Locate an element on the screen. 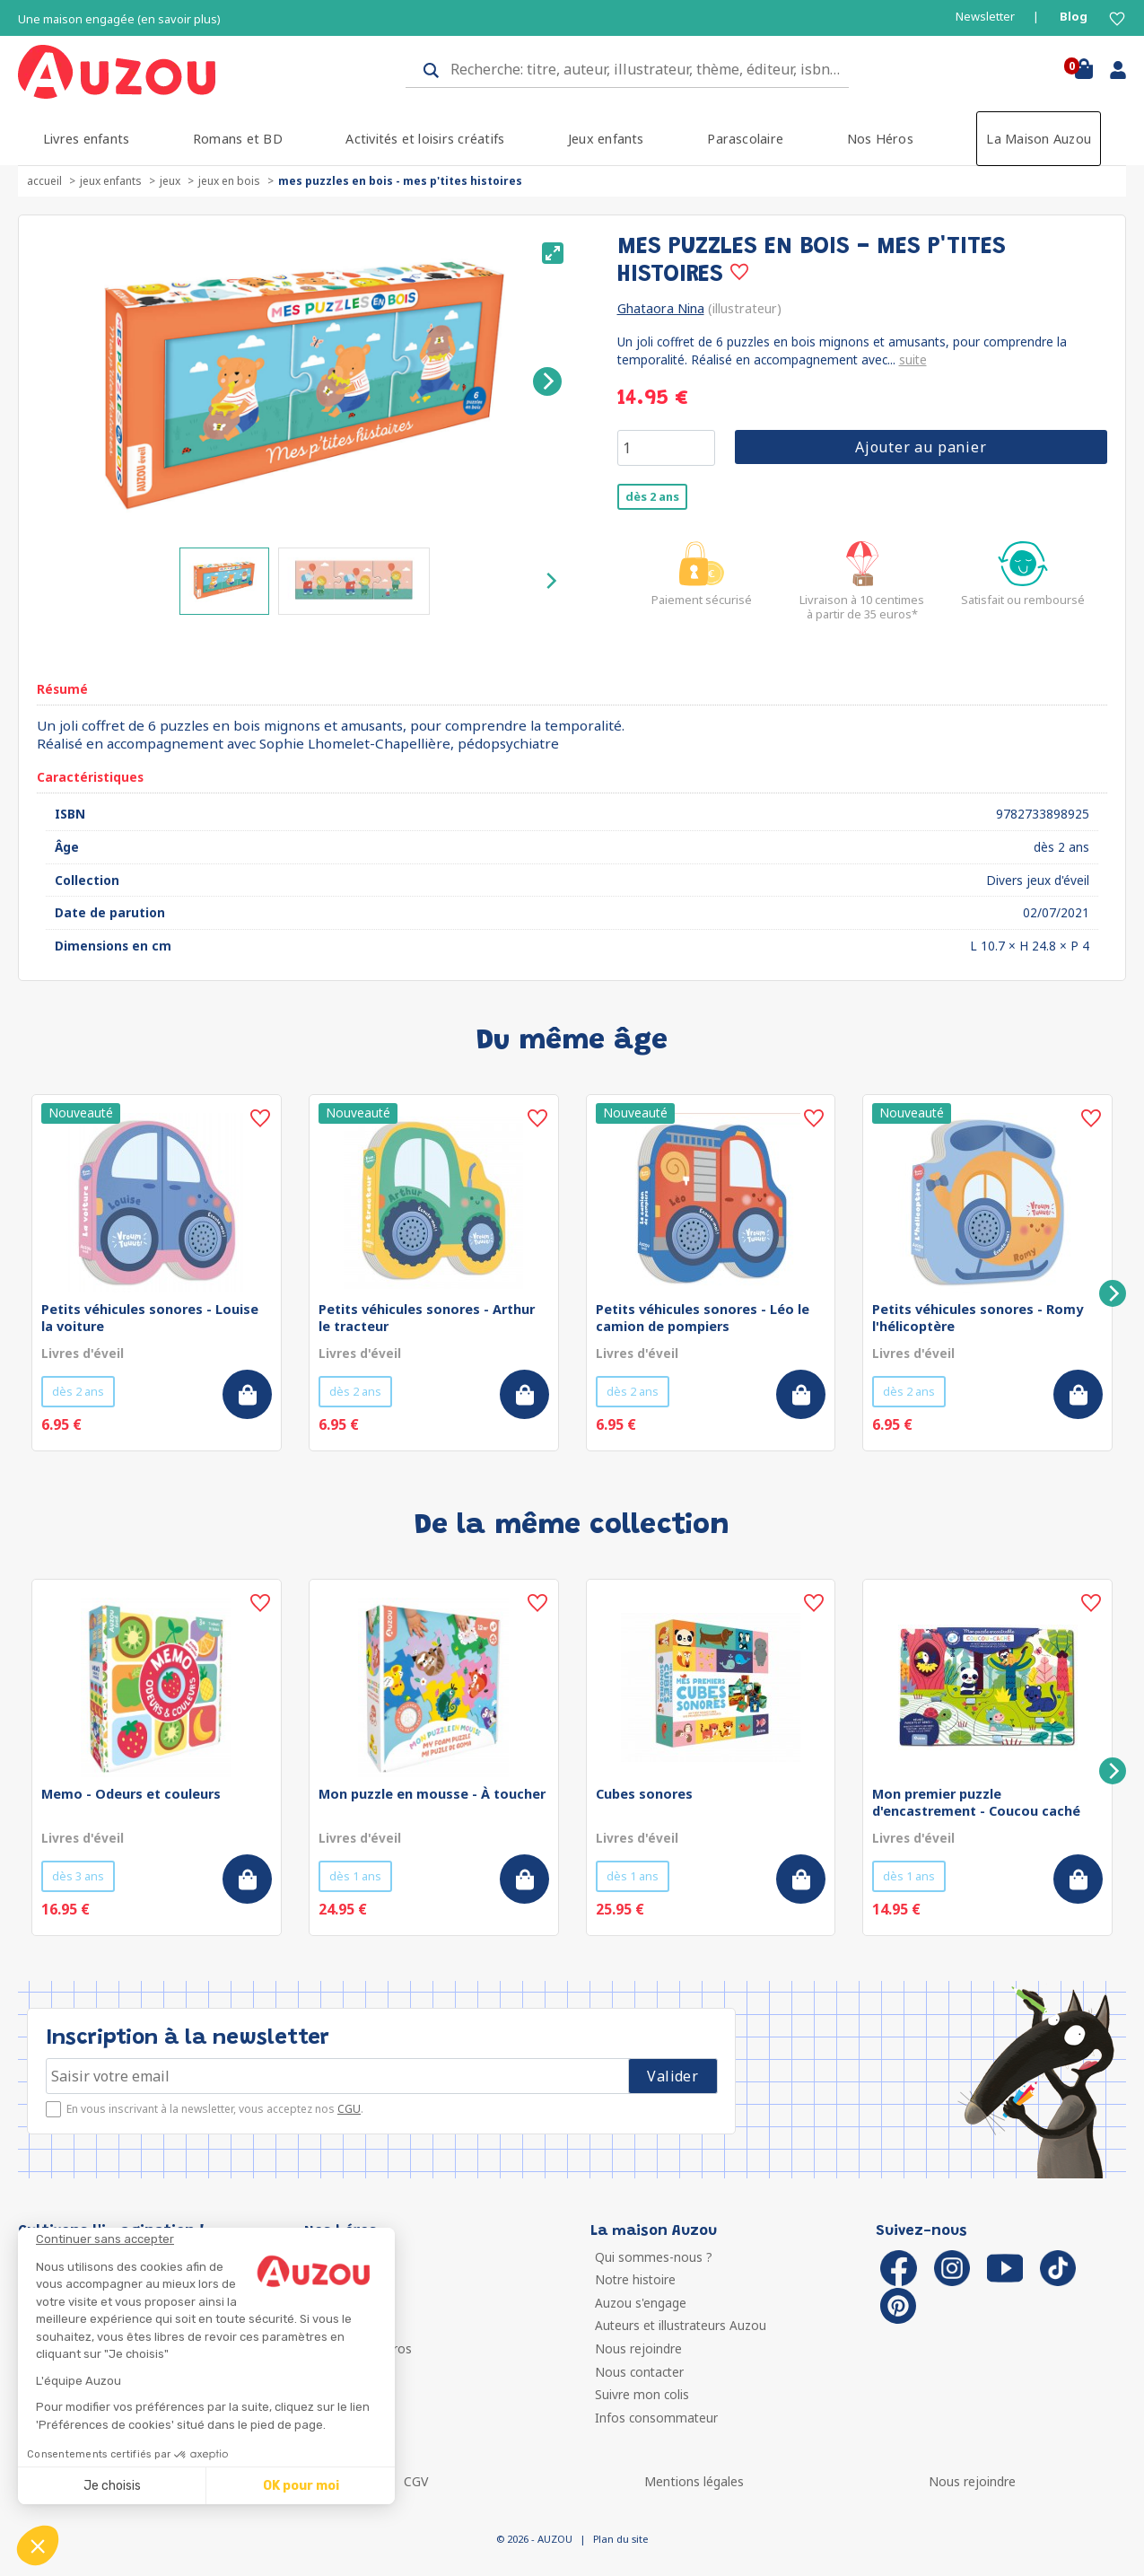 The width and height of the screenshot is (1144, 2576). Parascolaire is located at coordinates (745, 138).